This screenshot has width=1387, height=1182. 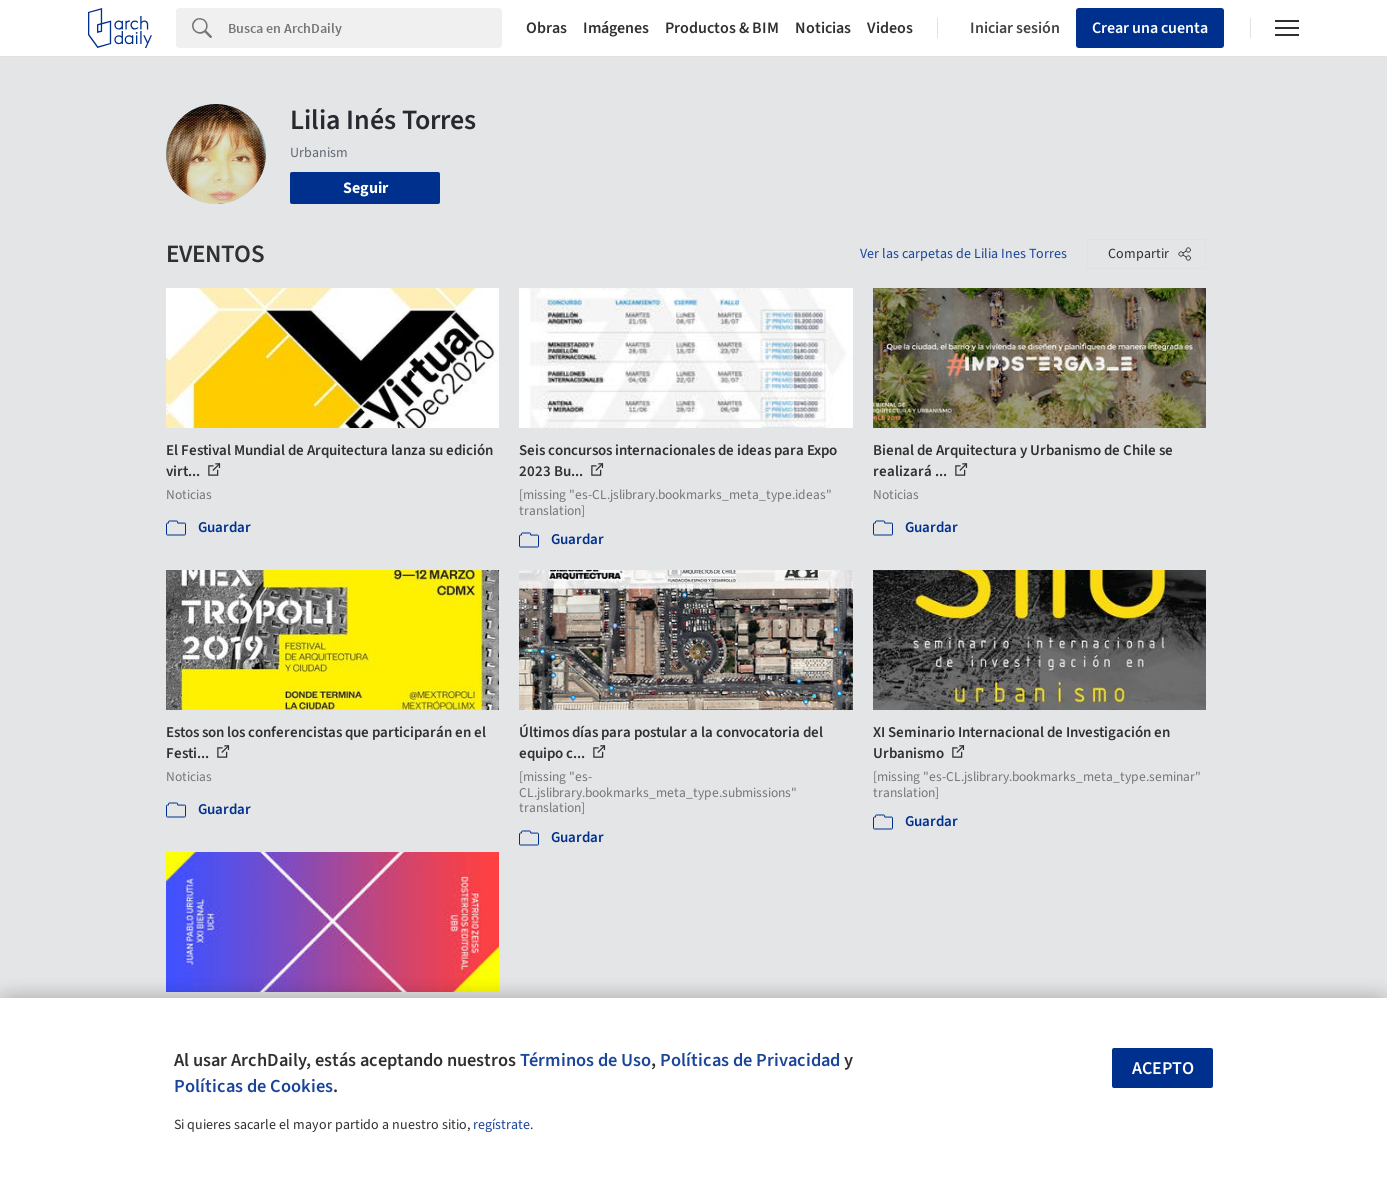 What do you see at coordinates (823, 28) in the screenshot?
I see `Noticias` at bounding box center [823, 28].